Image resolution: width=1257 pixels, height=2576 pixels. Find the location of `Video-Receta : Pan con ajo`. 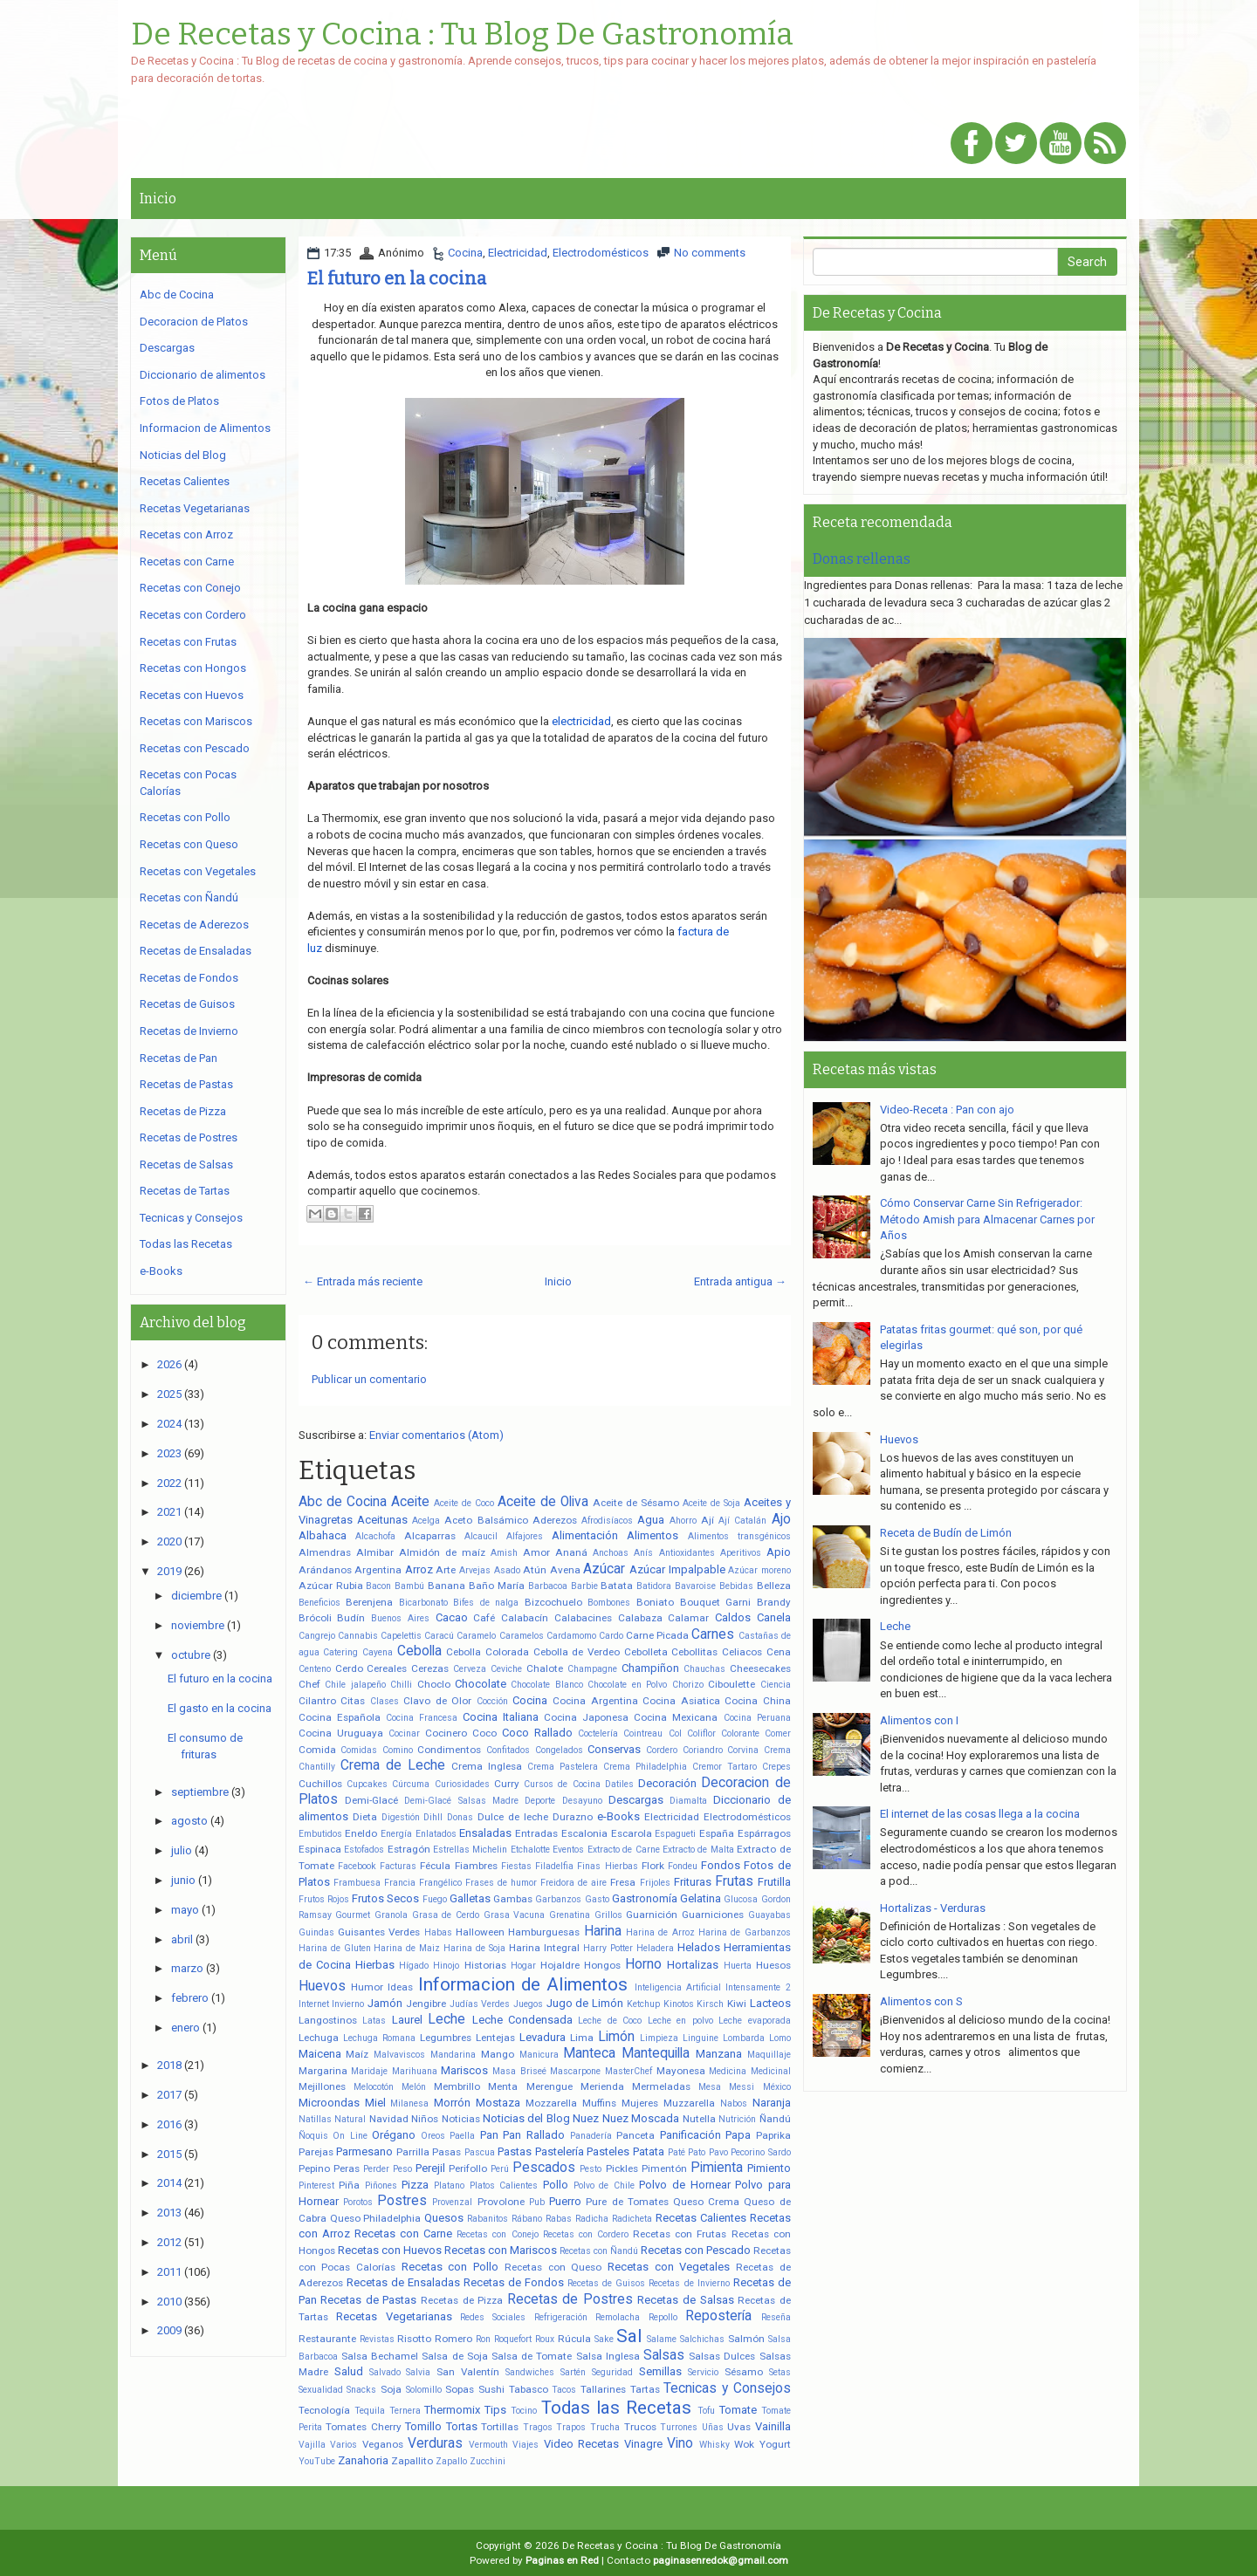

Video-Receta : Pan con ajo is located at coordinates (947, 1109).